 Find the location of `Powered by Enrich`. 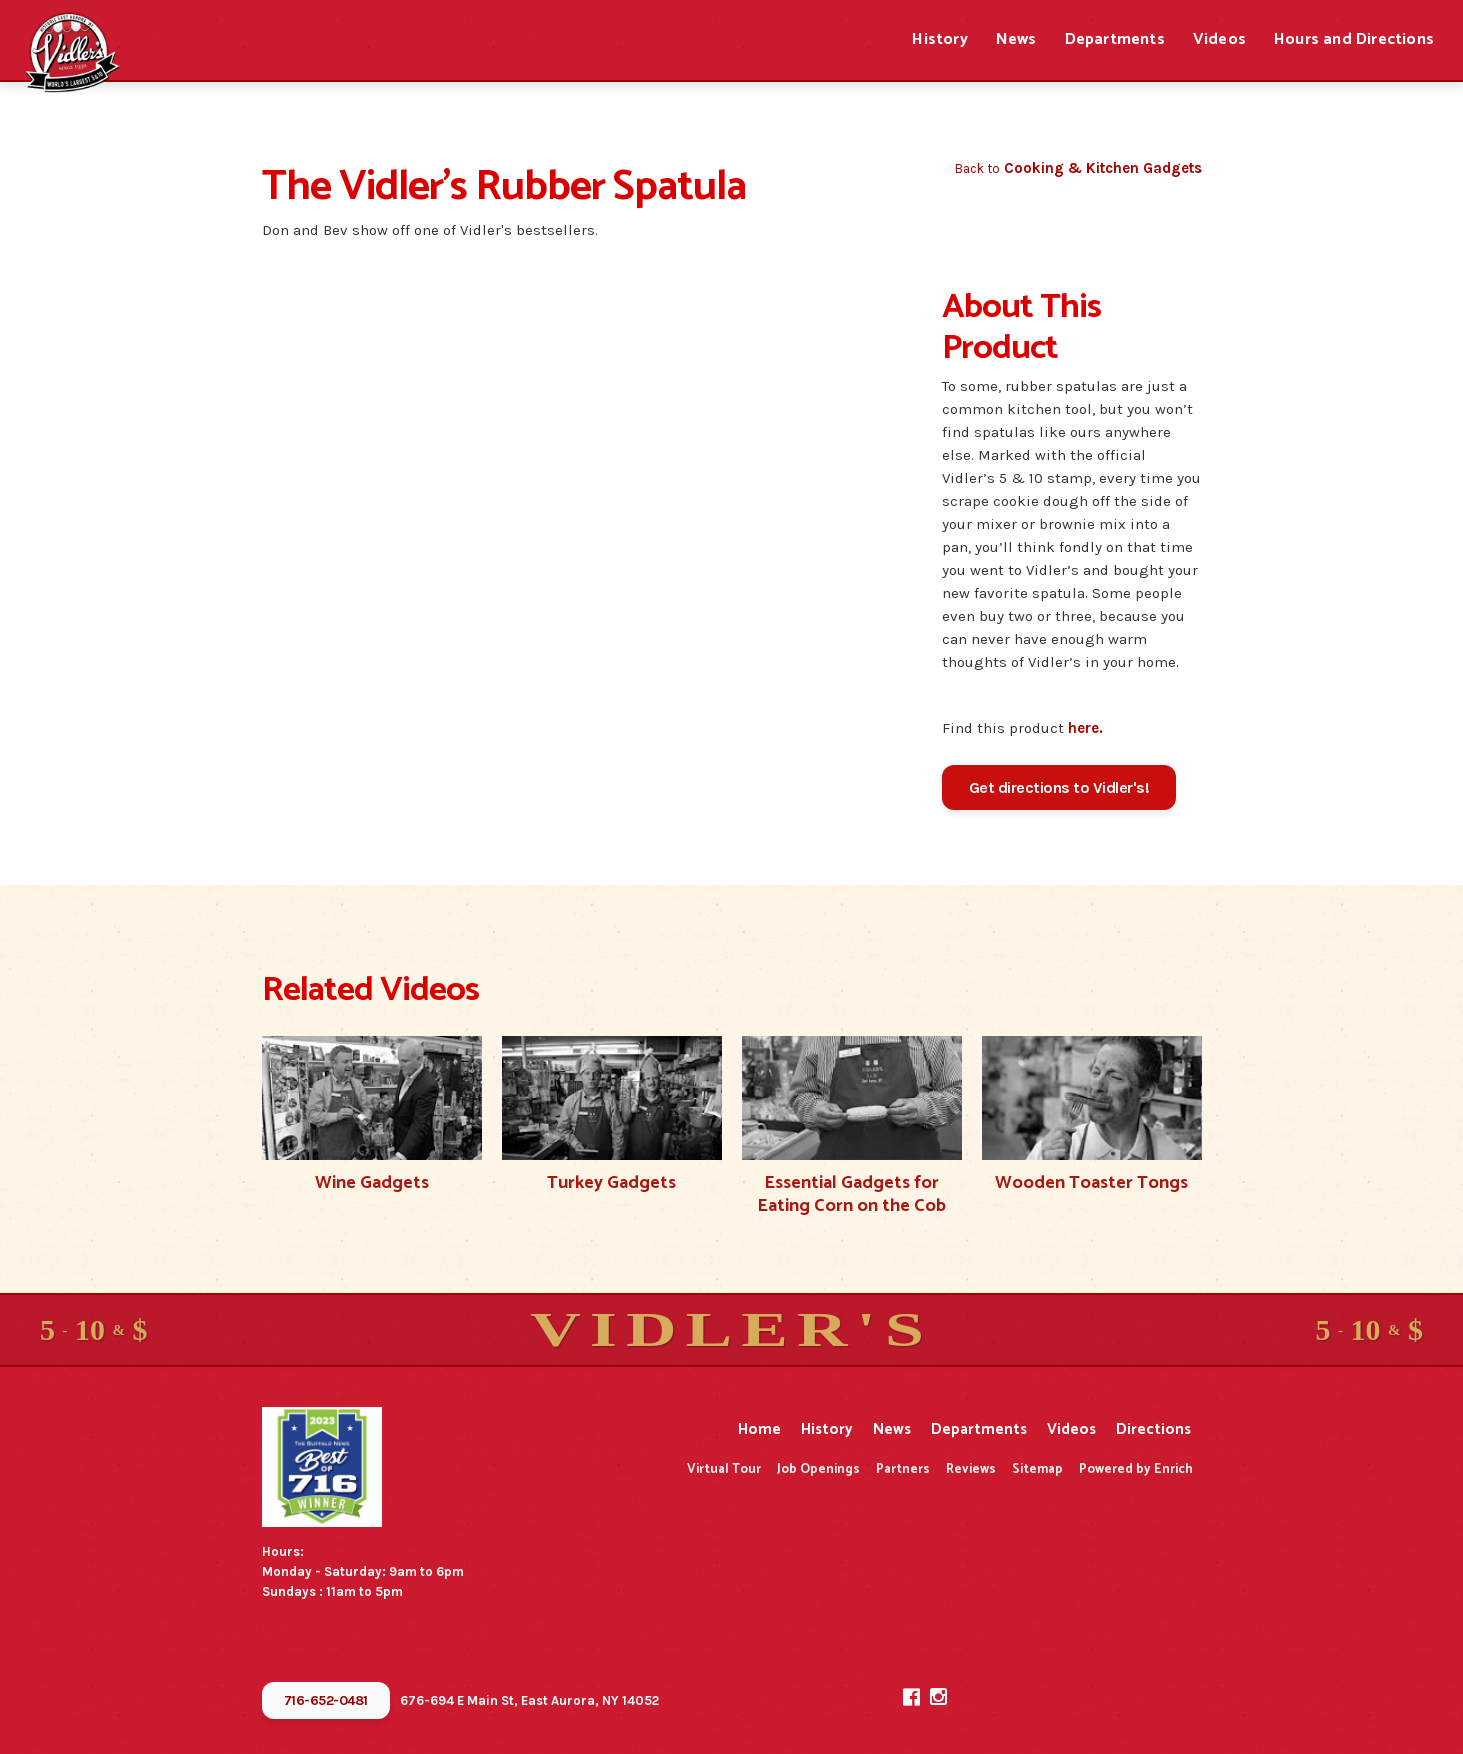

Powered by Enrich is located at coordinates (1136, 1469).